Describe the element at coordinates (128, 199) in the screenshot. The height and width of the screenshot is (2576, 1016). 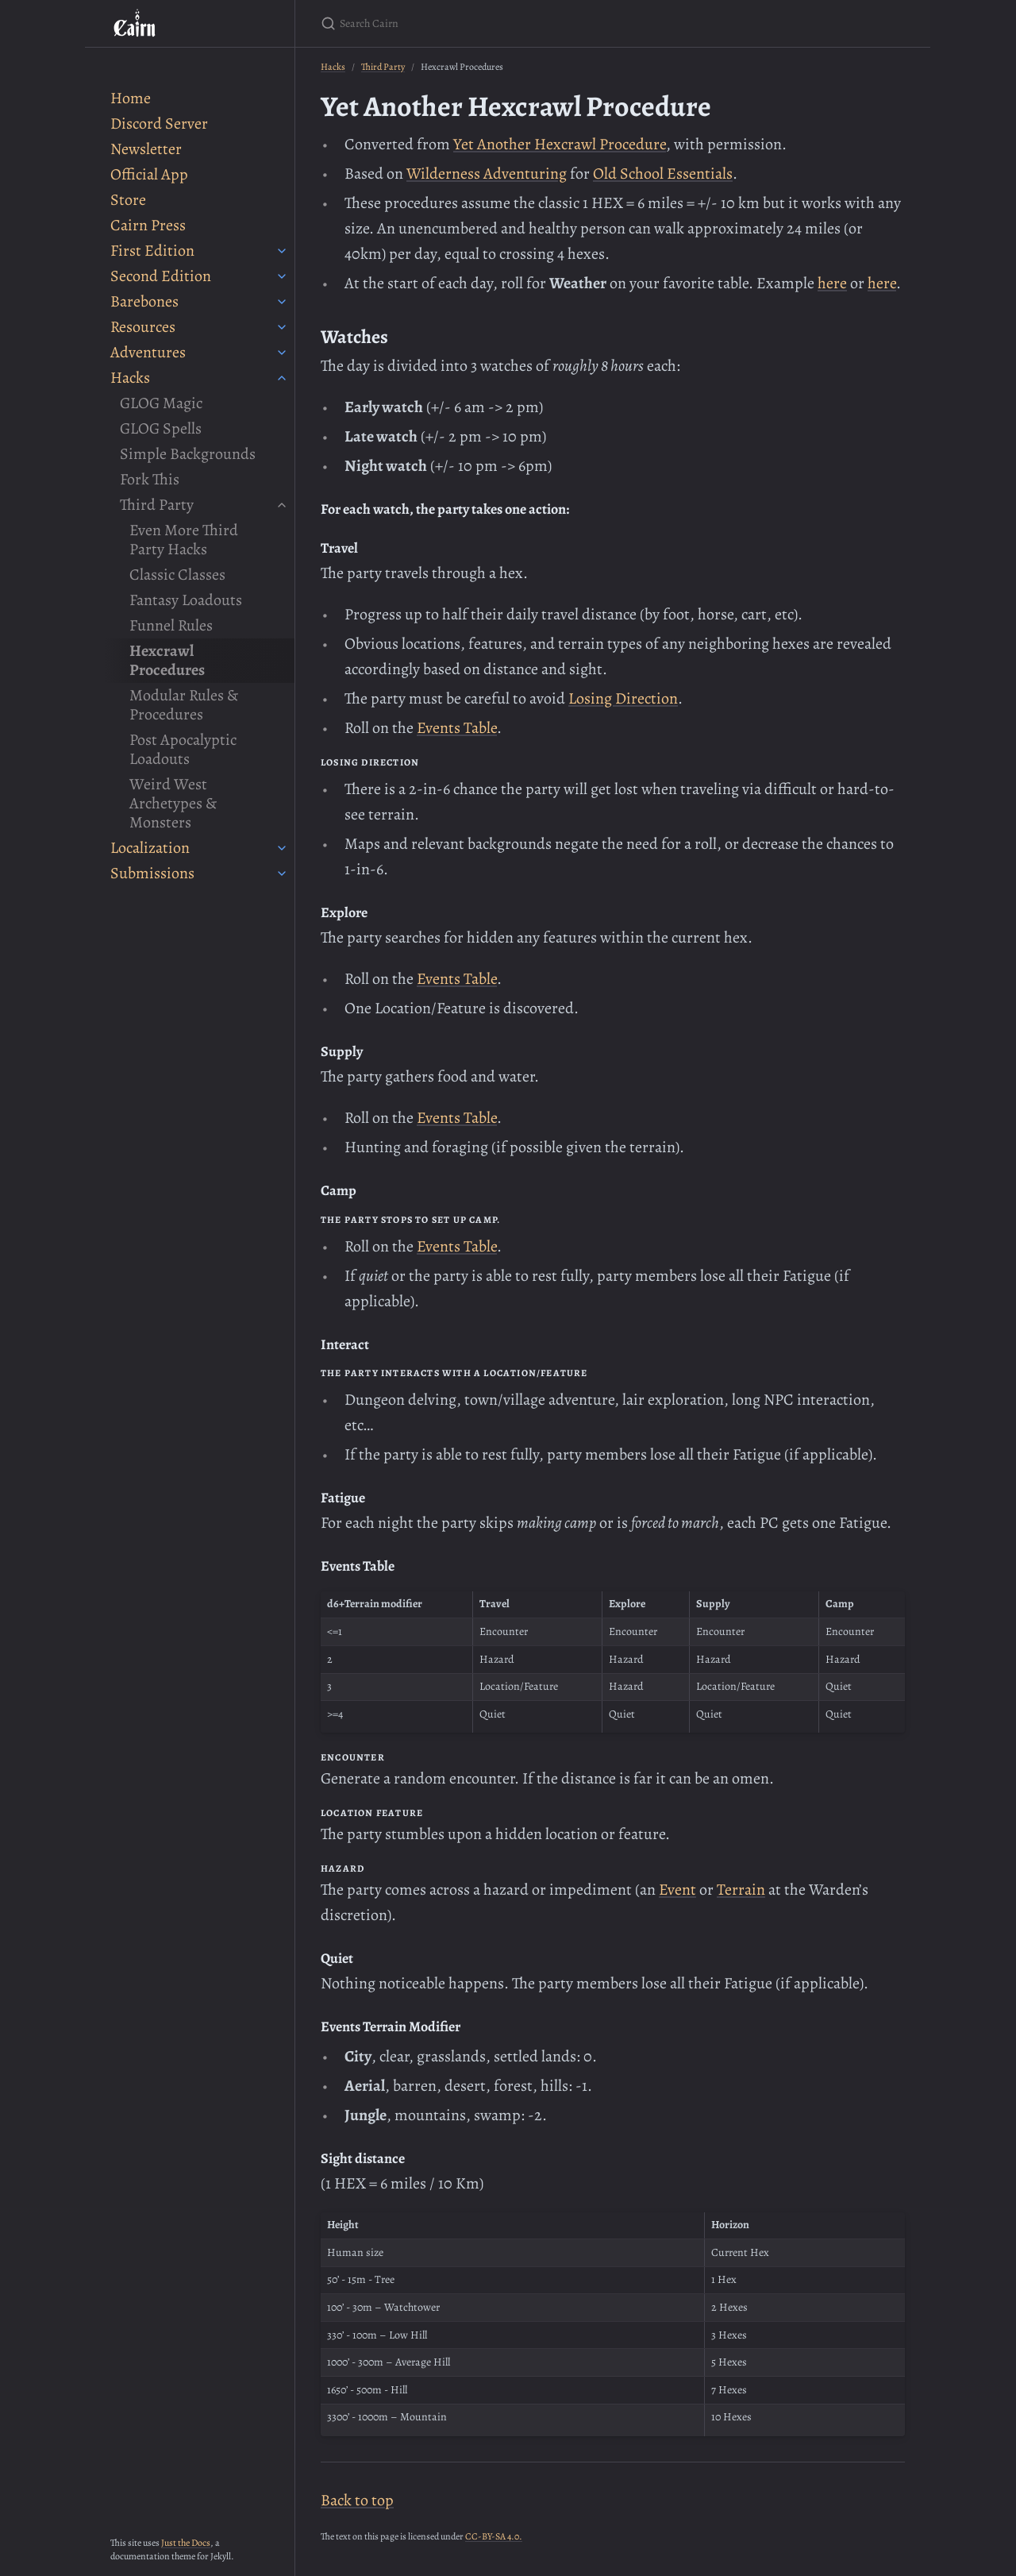
I see `Store` at that location.